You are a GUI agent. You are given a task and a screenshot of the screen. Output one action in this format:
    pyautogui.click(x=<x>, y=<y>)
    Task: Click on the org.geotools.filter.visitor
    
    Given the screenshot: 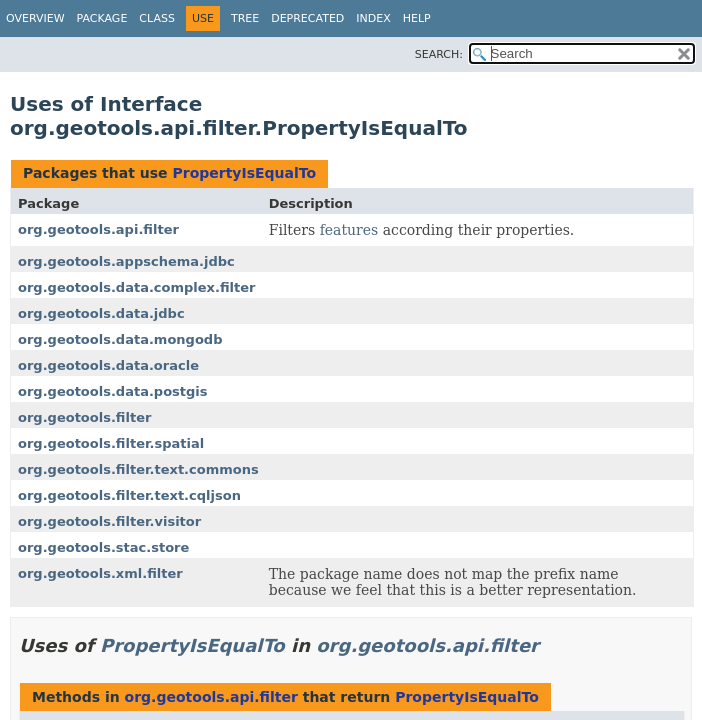 What is the action you would take?
    pyautogui.click(x=109, y=521)
    